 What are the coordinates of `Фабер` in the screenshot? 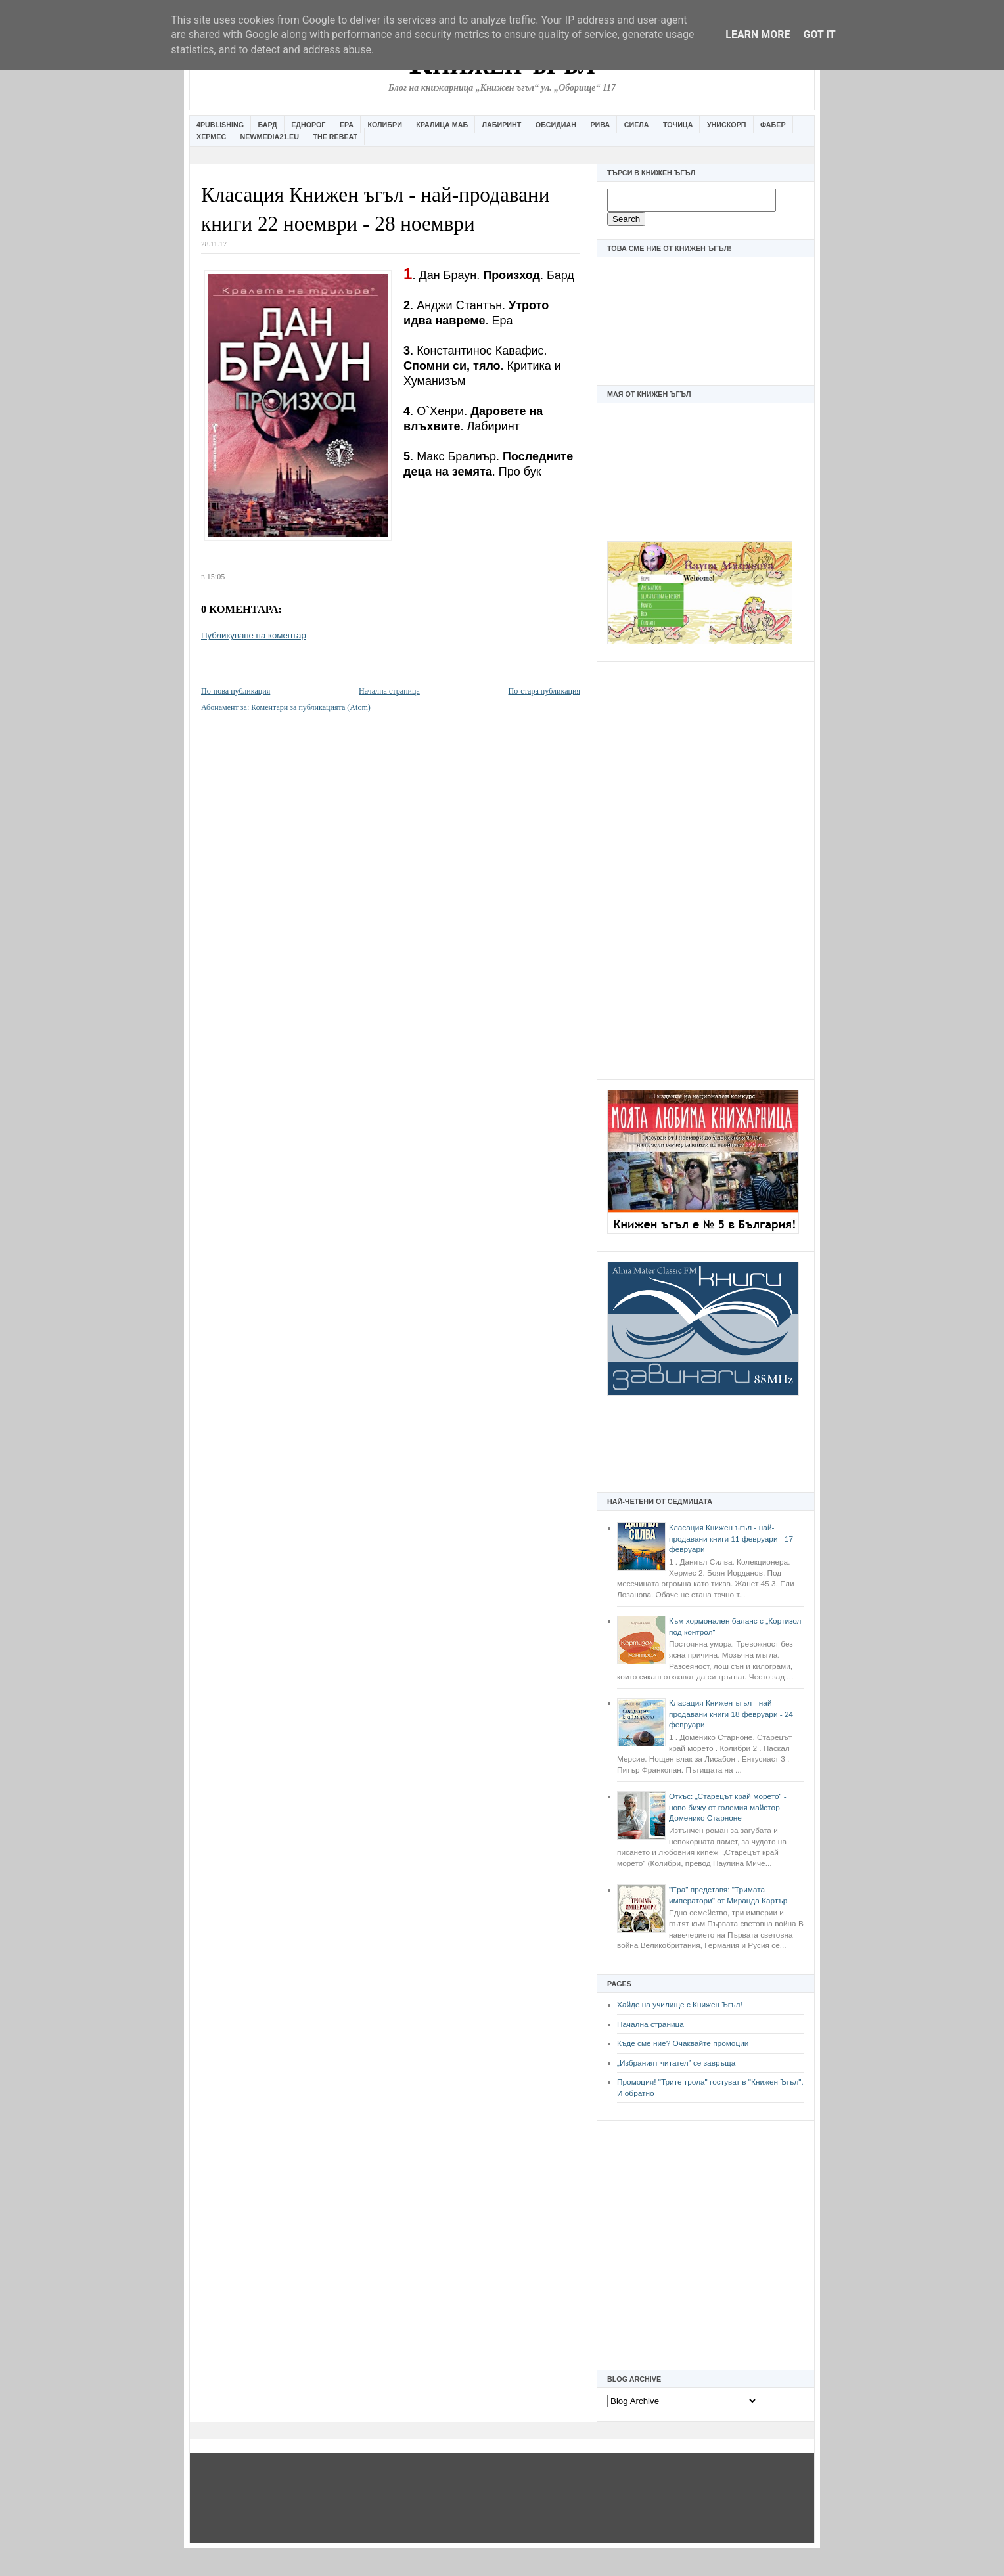 It's located at (773, 125).